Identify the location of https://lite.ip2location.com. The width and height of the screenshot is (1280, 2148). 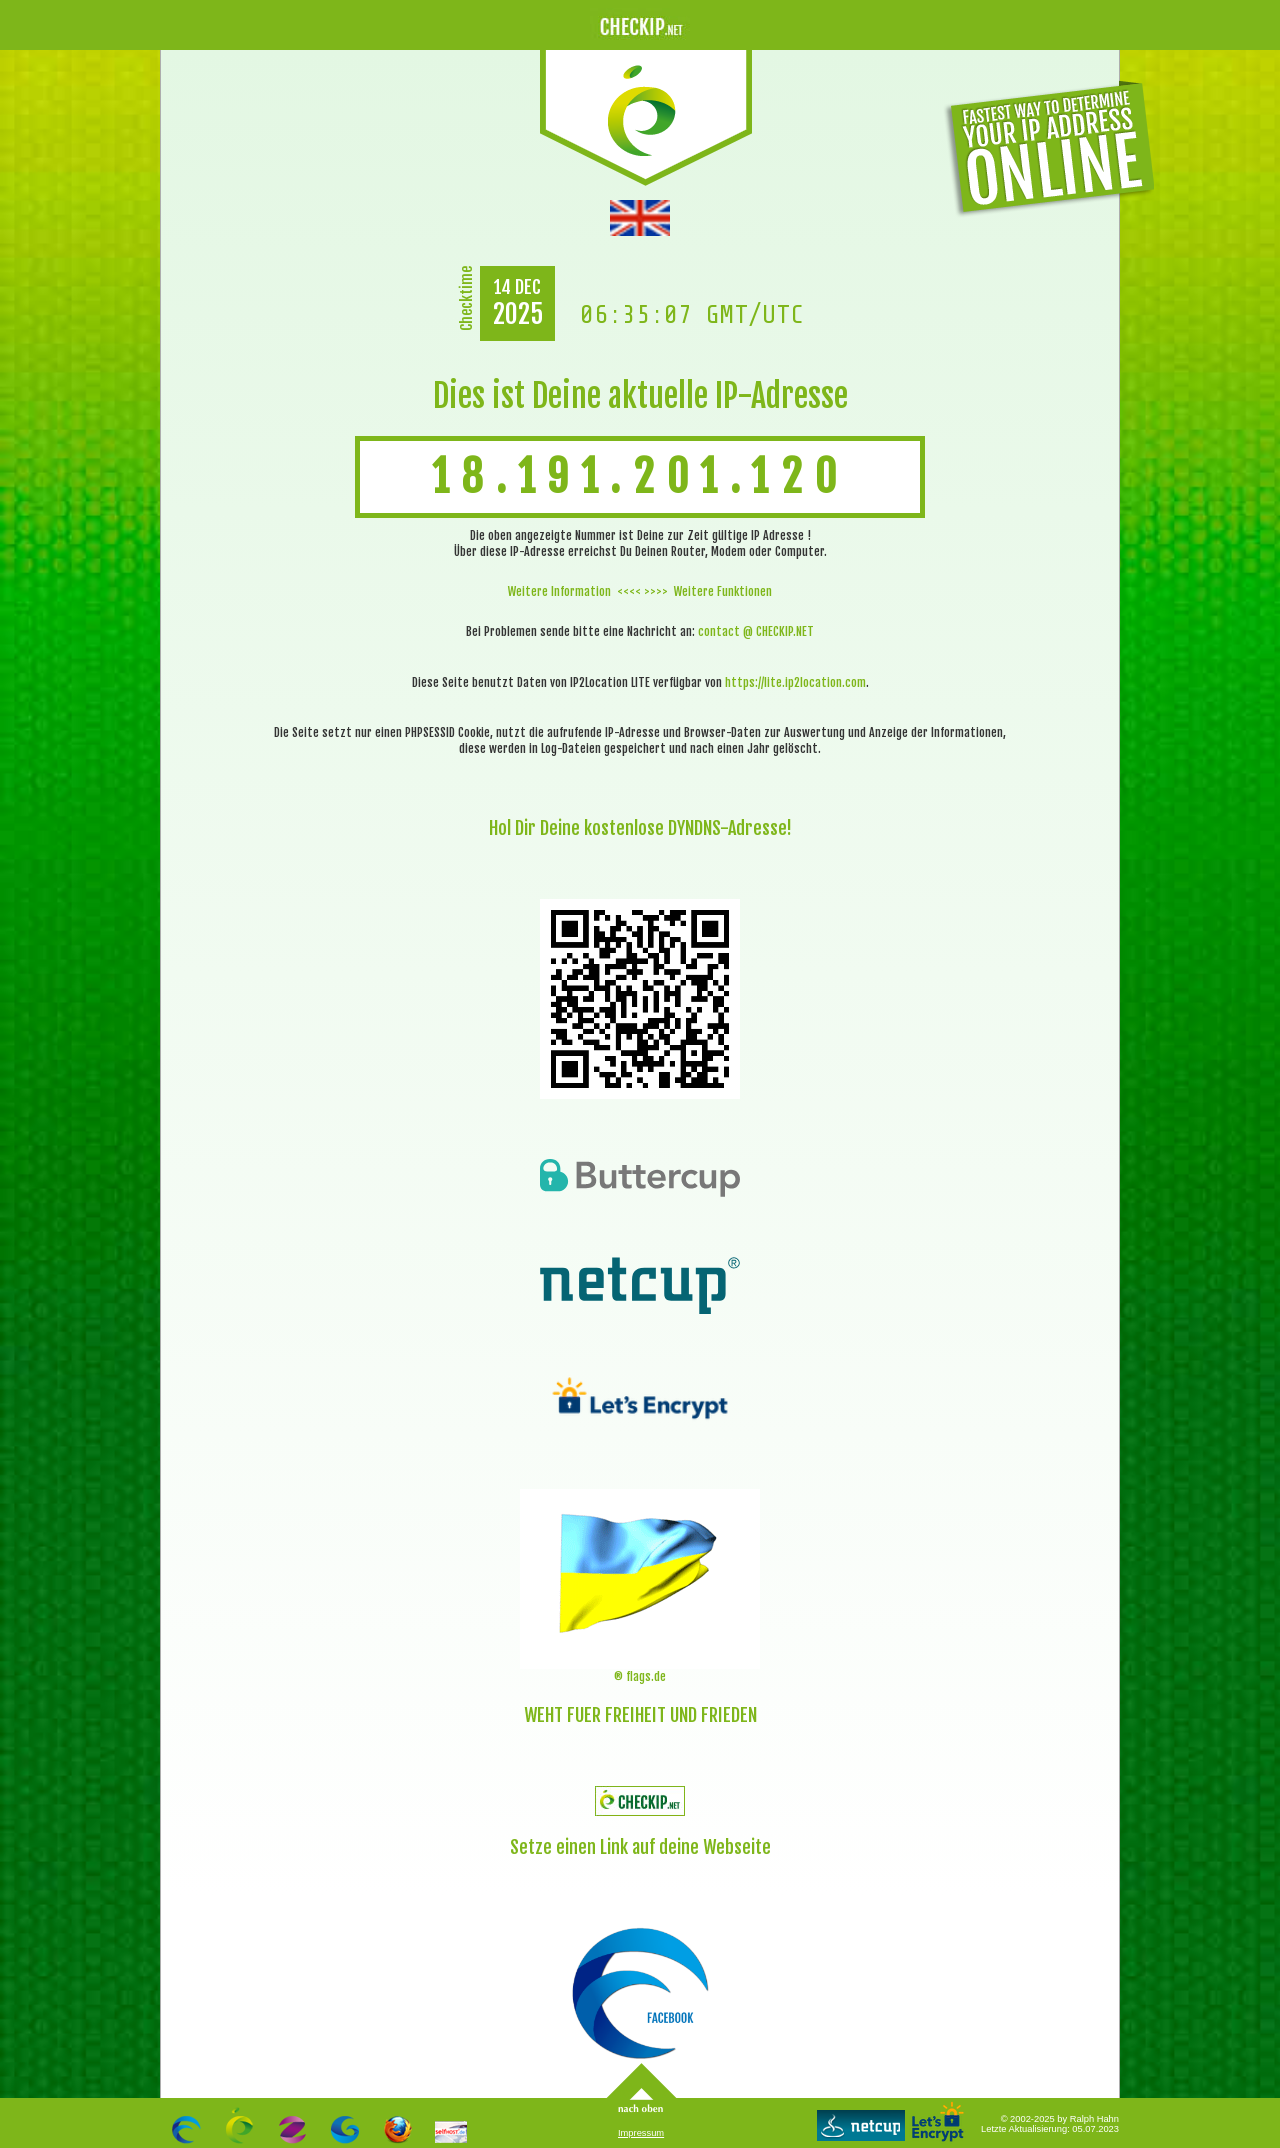
(795, 682).